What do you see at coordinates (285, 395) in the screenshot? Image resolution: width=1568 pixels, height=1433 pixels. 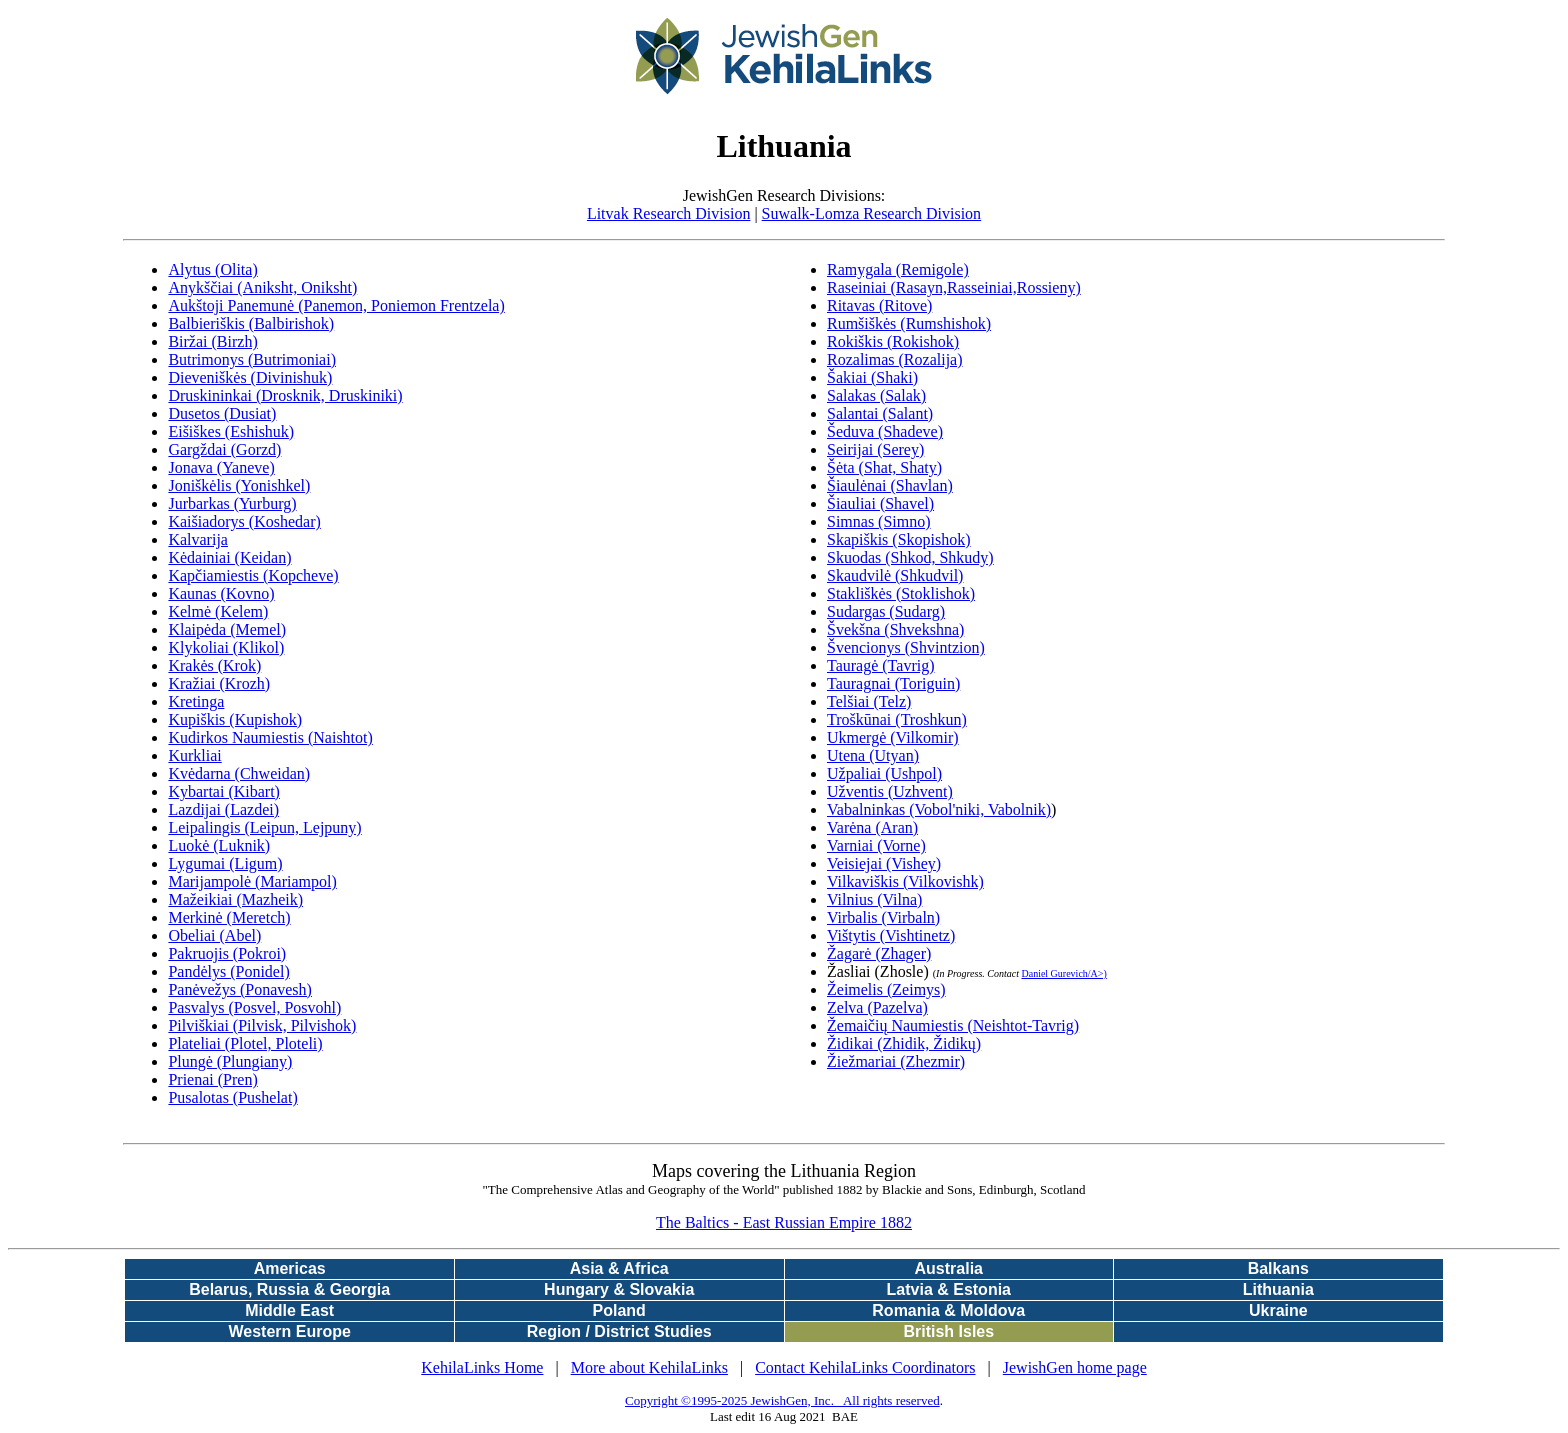 I see `Druskininkai (Drosknik, Druskiniki)` at bounding box center [285, 395].